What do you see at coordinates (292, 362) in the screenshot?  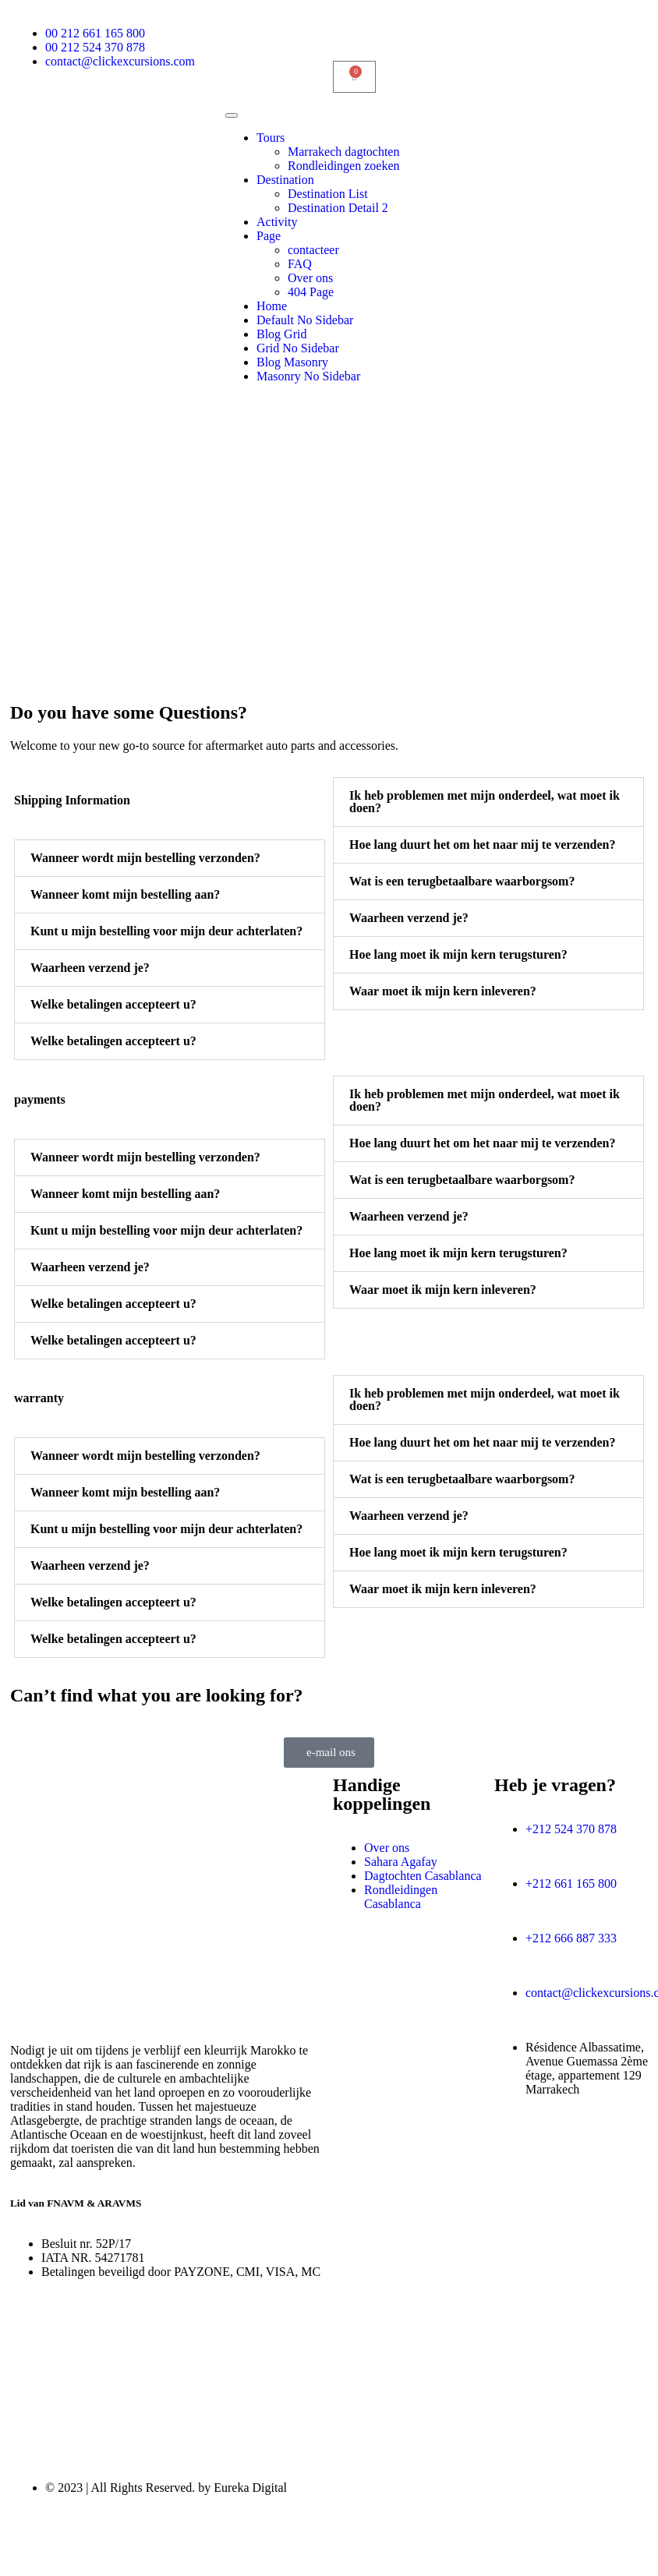 I see `Blog Masonry` at bounding box center [292, 362].